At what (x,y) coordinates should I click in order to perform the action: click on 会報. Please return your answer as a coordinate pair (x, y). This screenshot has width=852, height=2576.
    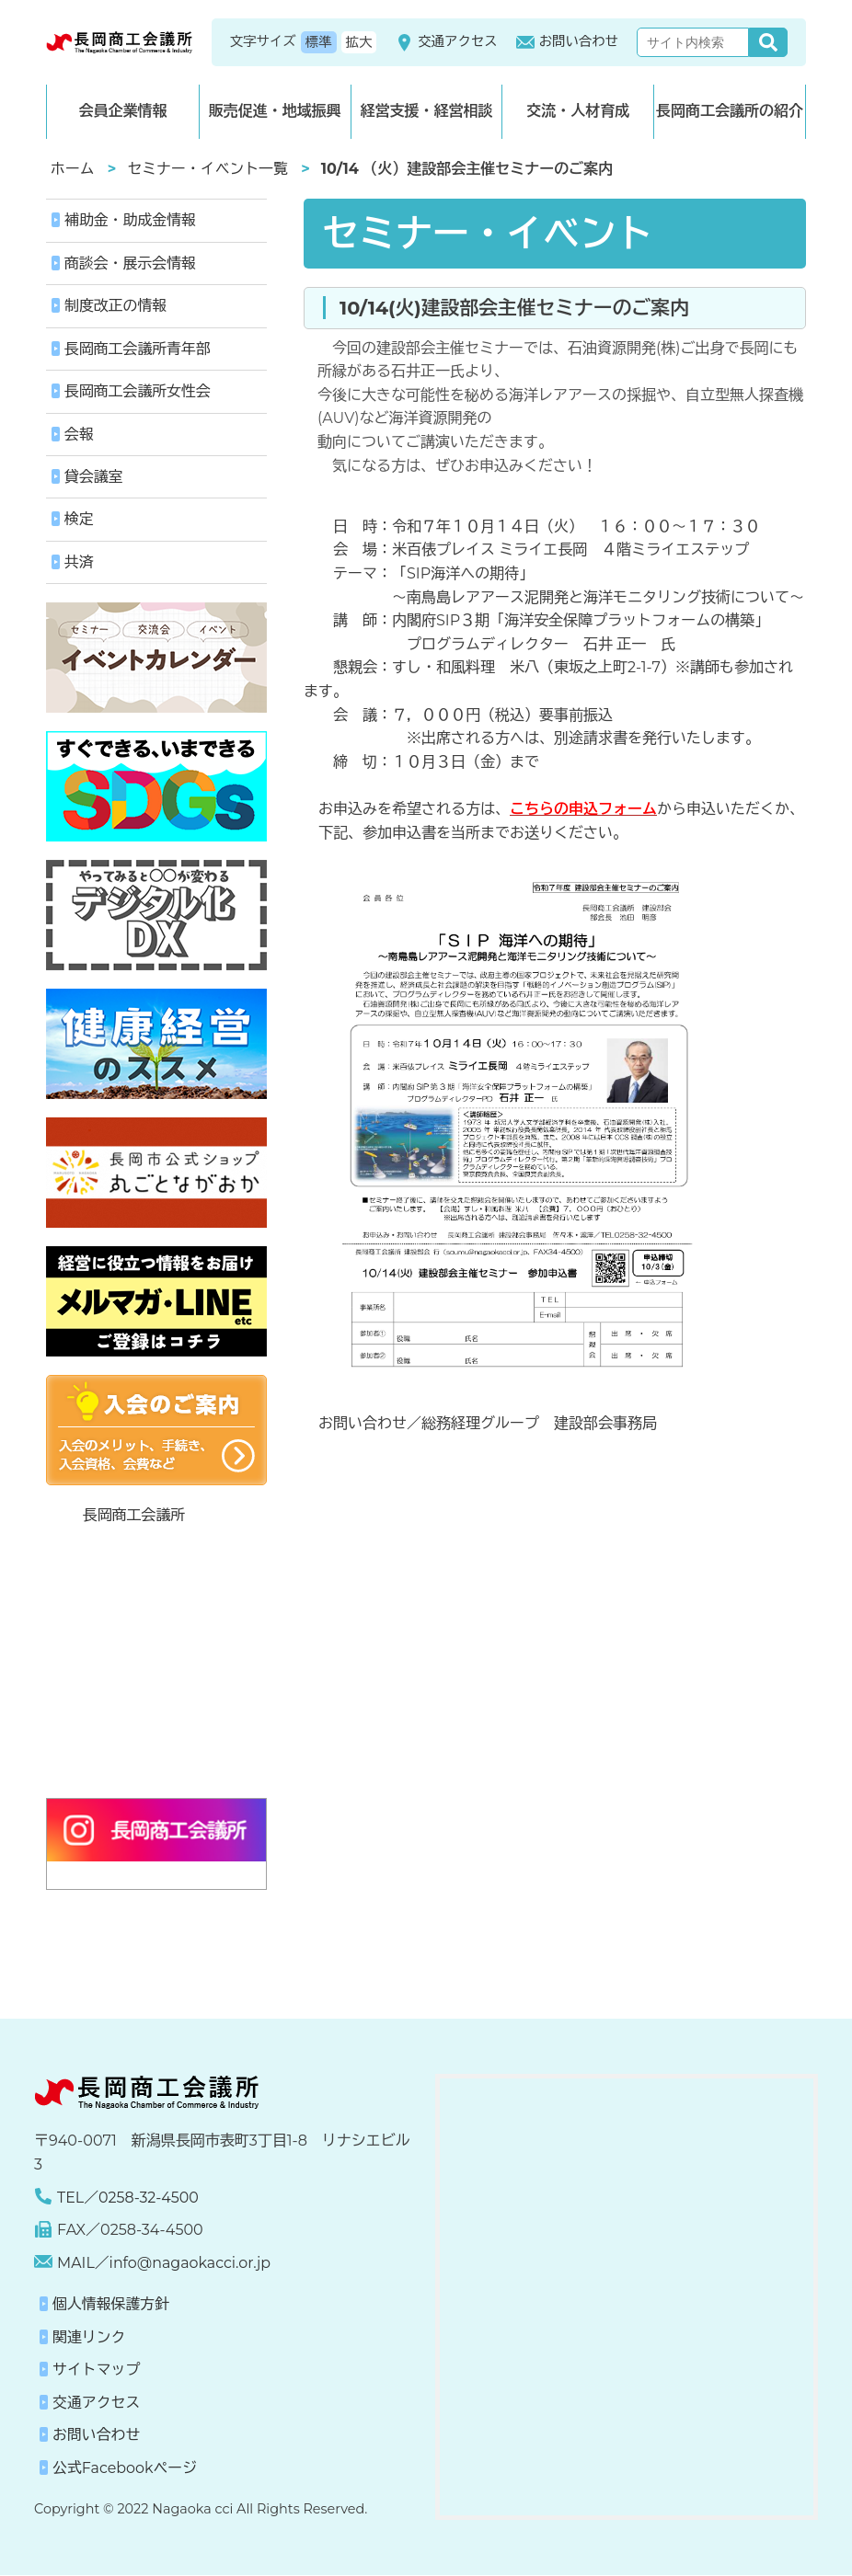
    Looking at the image, I should click on (79, 434).